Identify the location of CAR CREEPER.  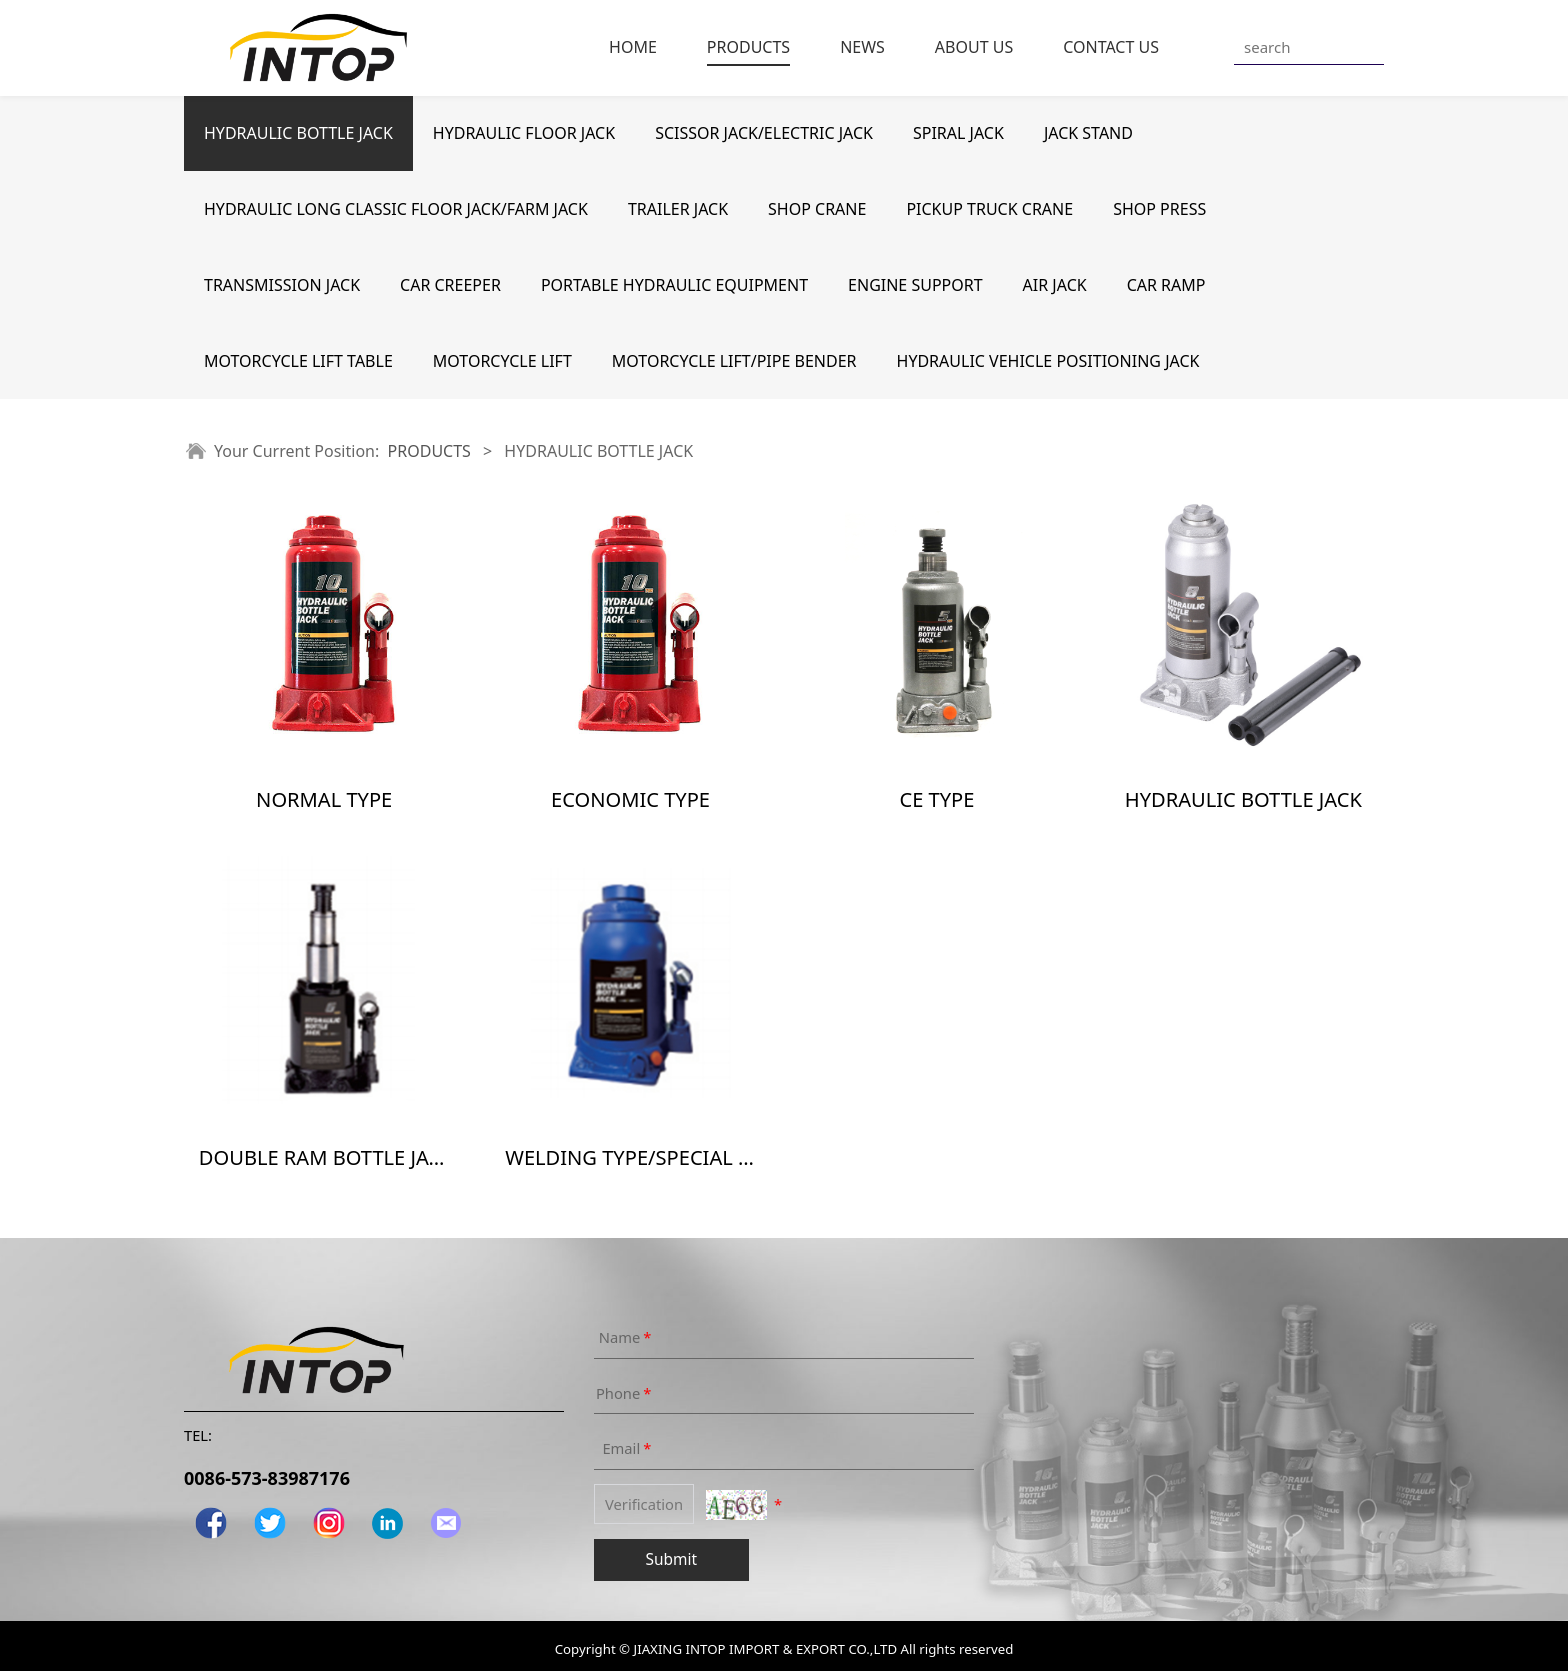
(450, 285).